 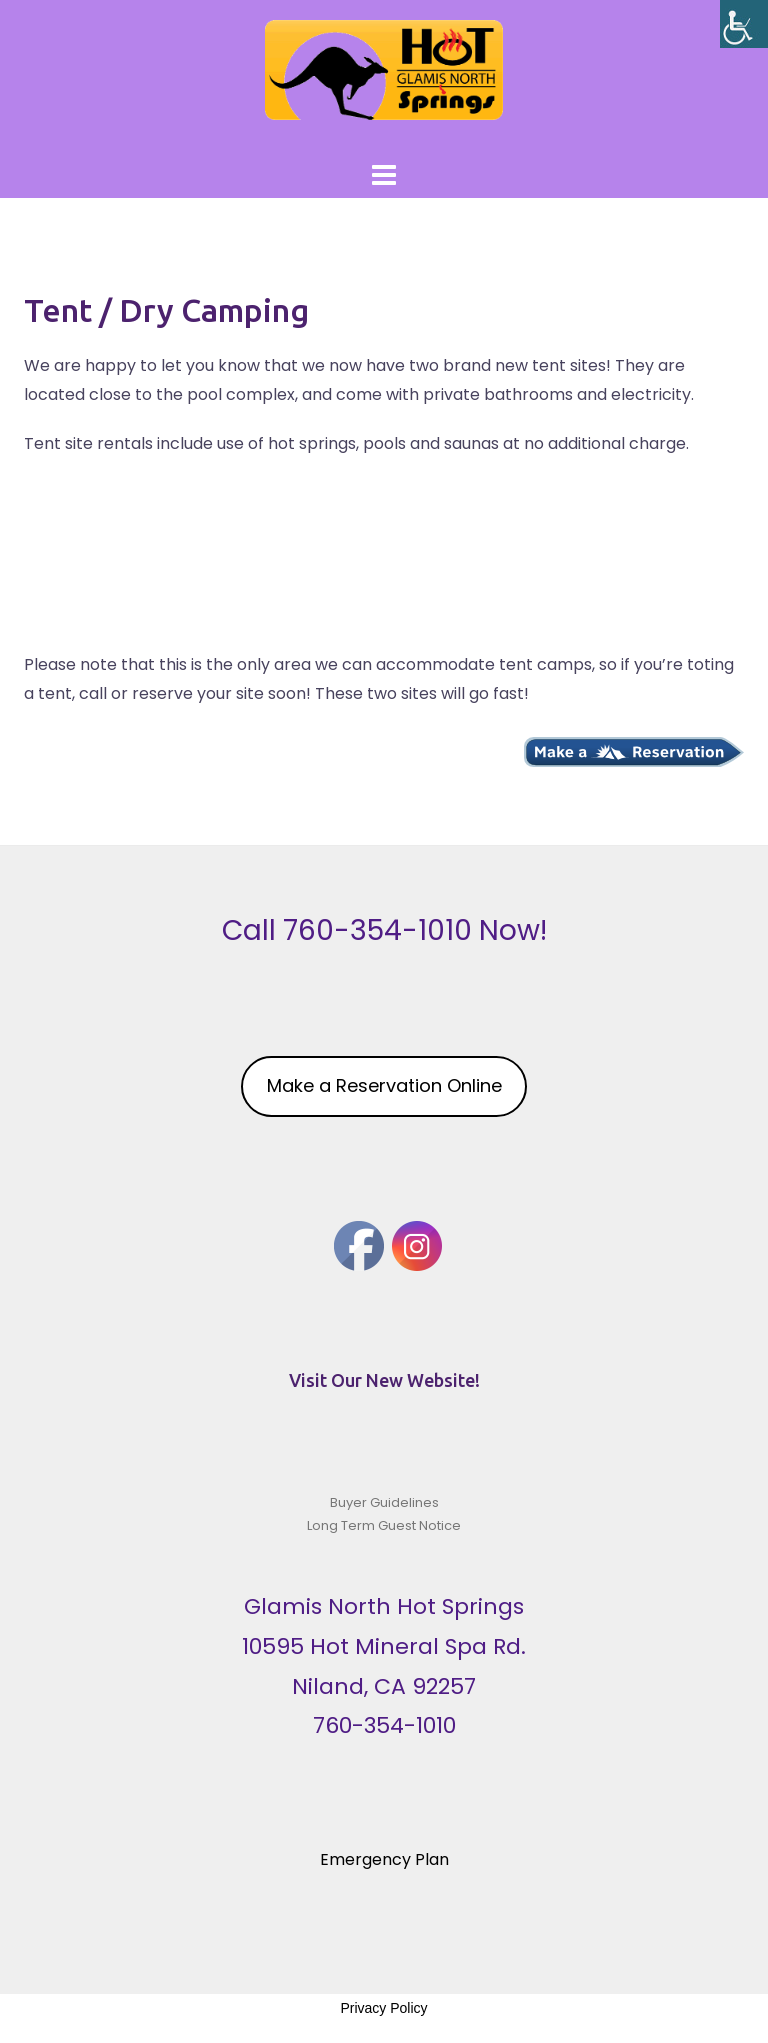 I want to click on Make a Reservation Online, so click(x=384, y=1085).